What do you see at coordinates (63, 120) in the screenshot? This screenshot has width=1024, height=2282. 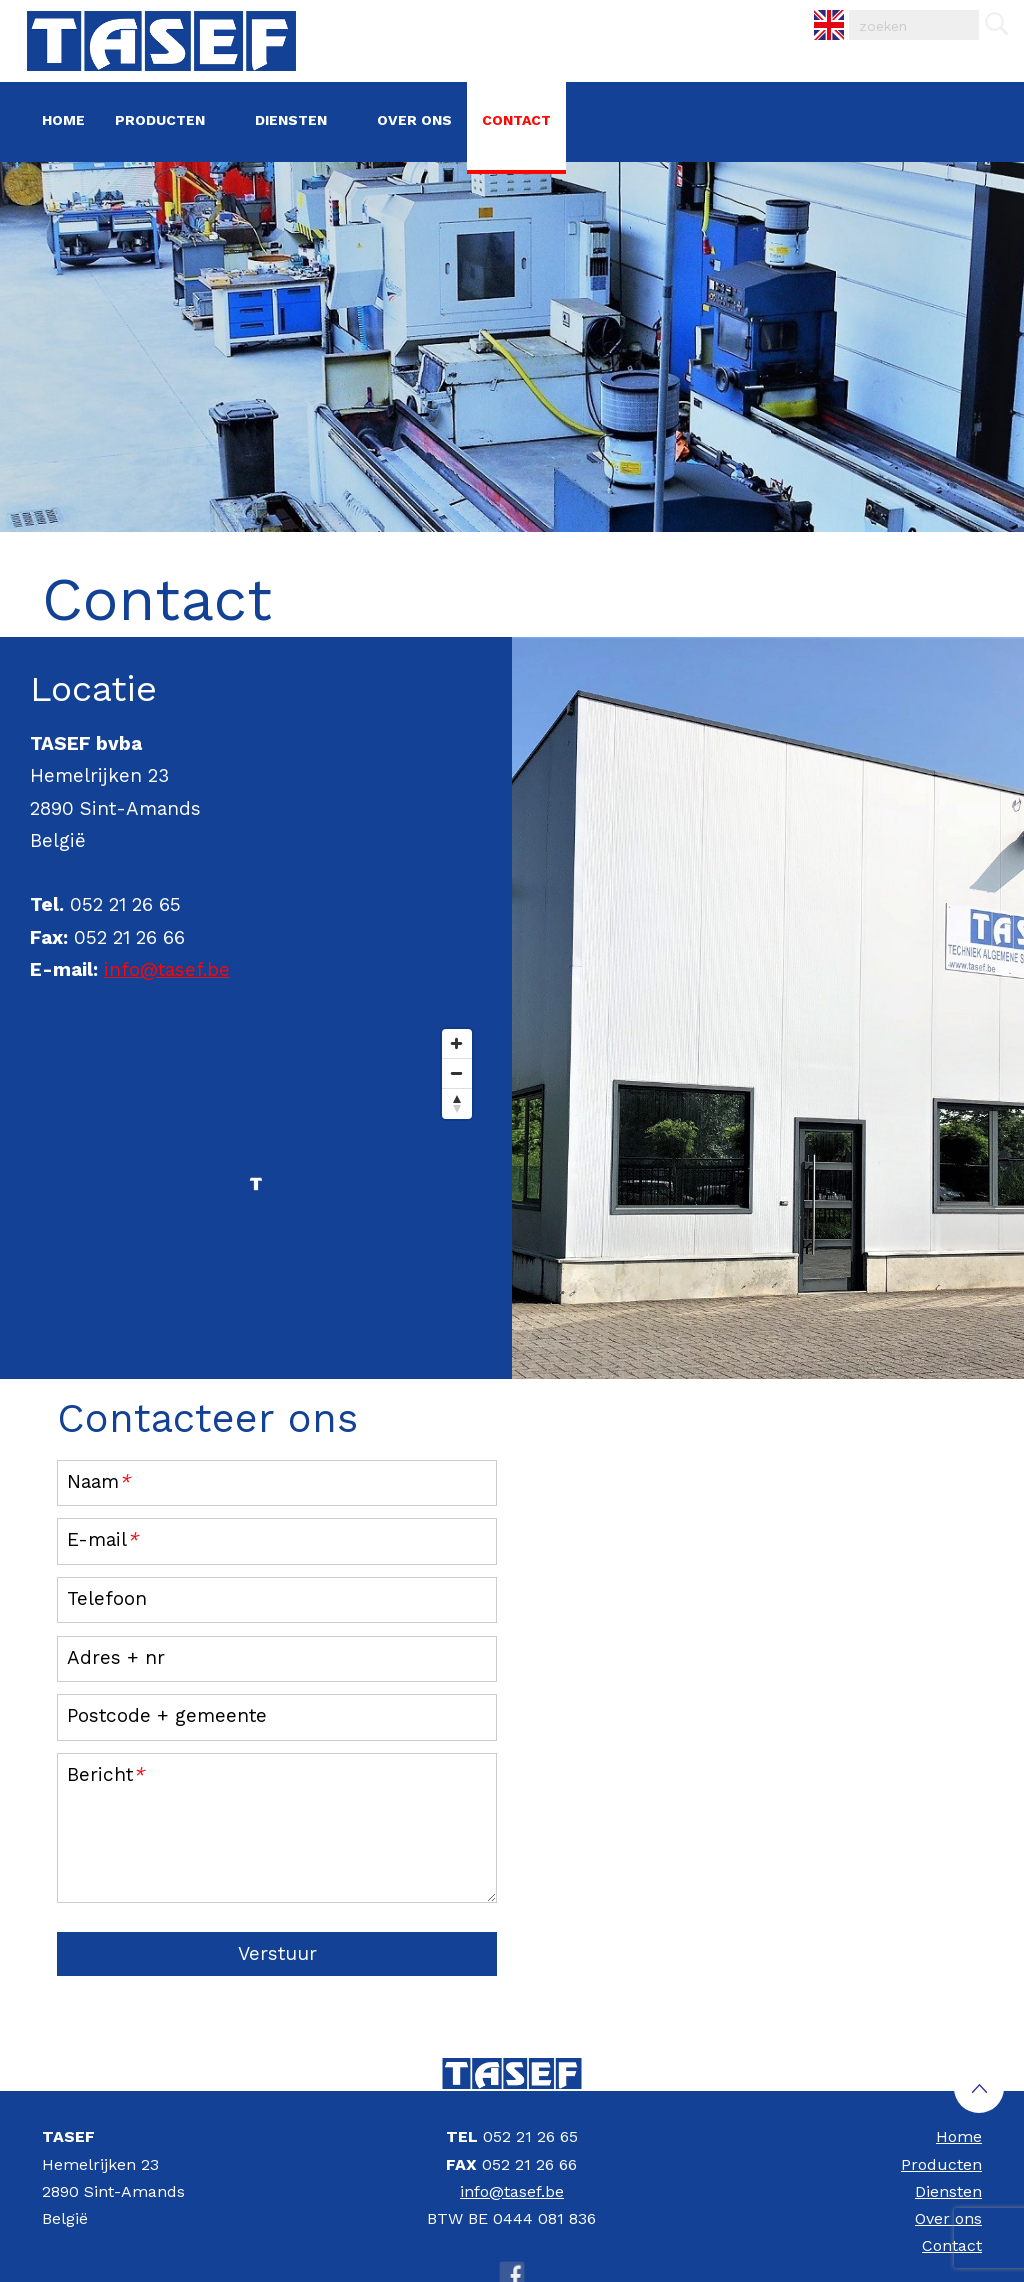 I see `Home` at bounding box center [63, 120].